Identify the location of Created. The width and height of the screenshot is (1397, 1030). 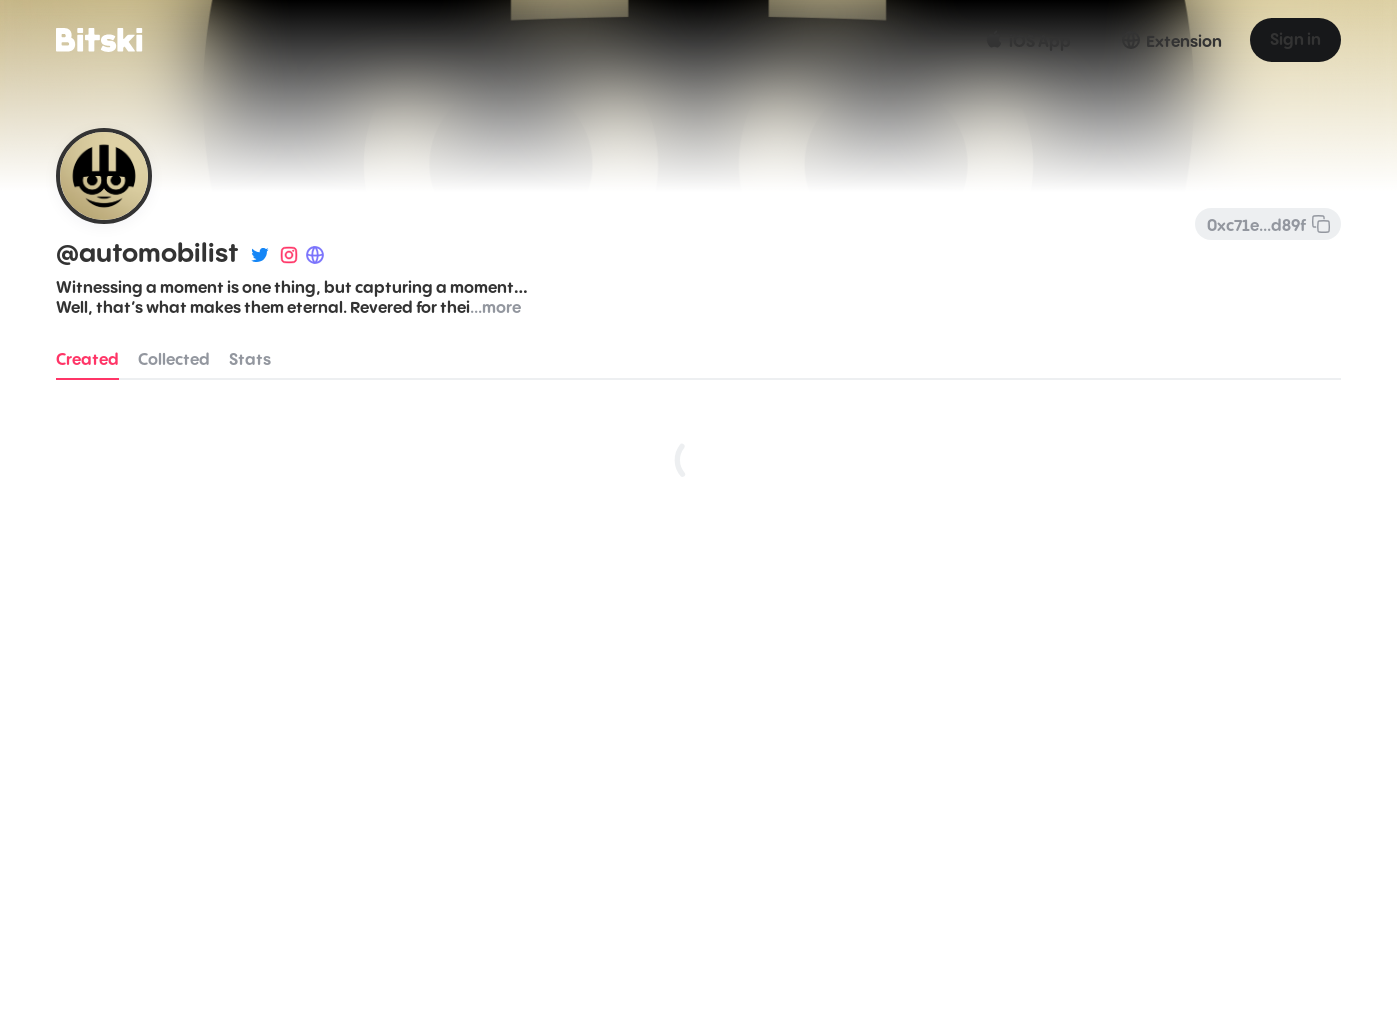
(87, 360).